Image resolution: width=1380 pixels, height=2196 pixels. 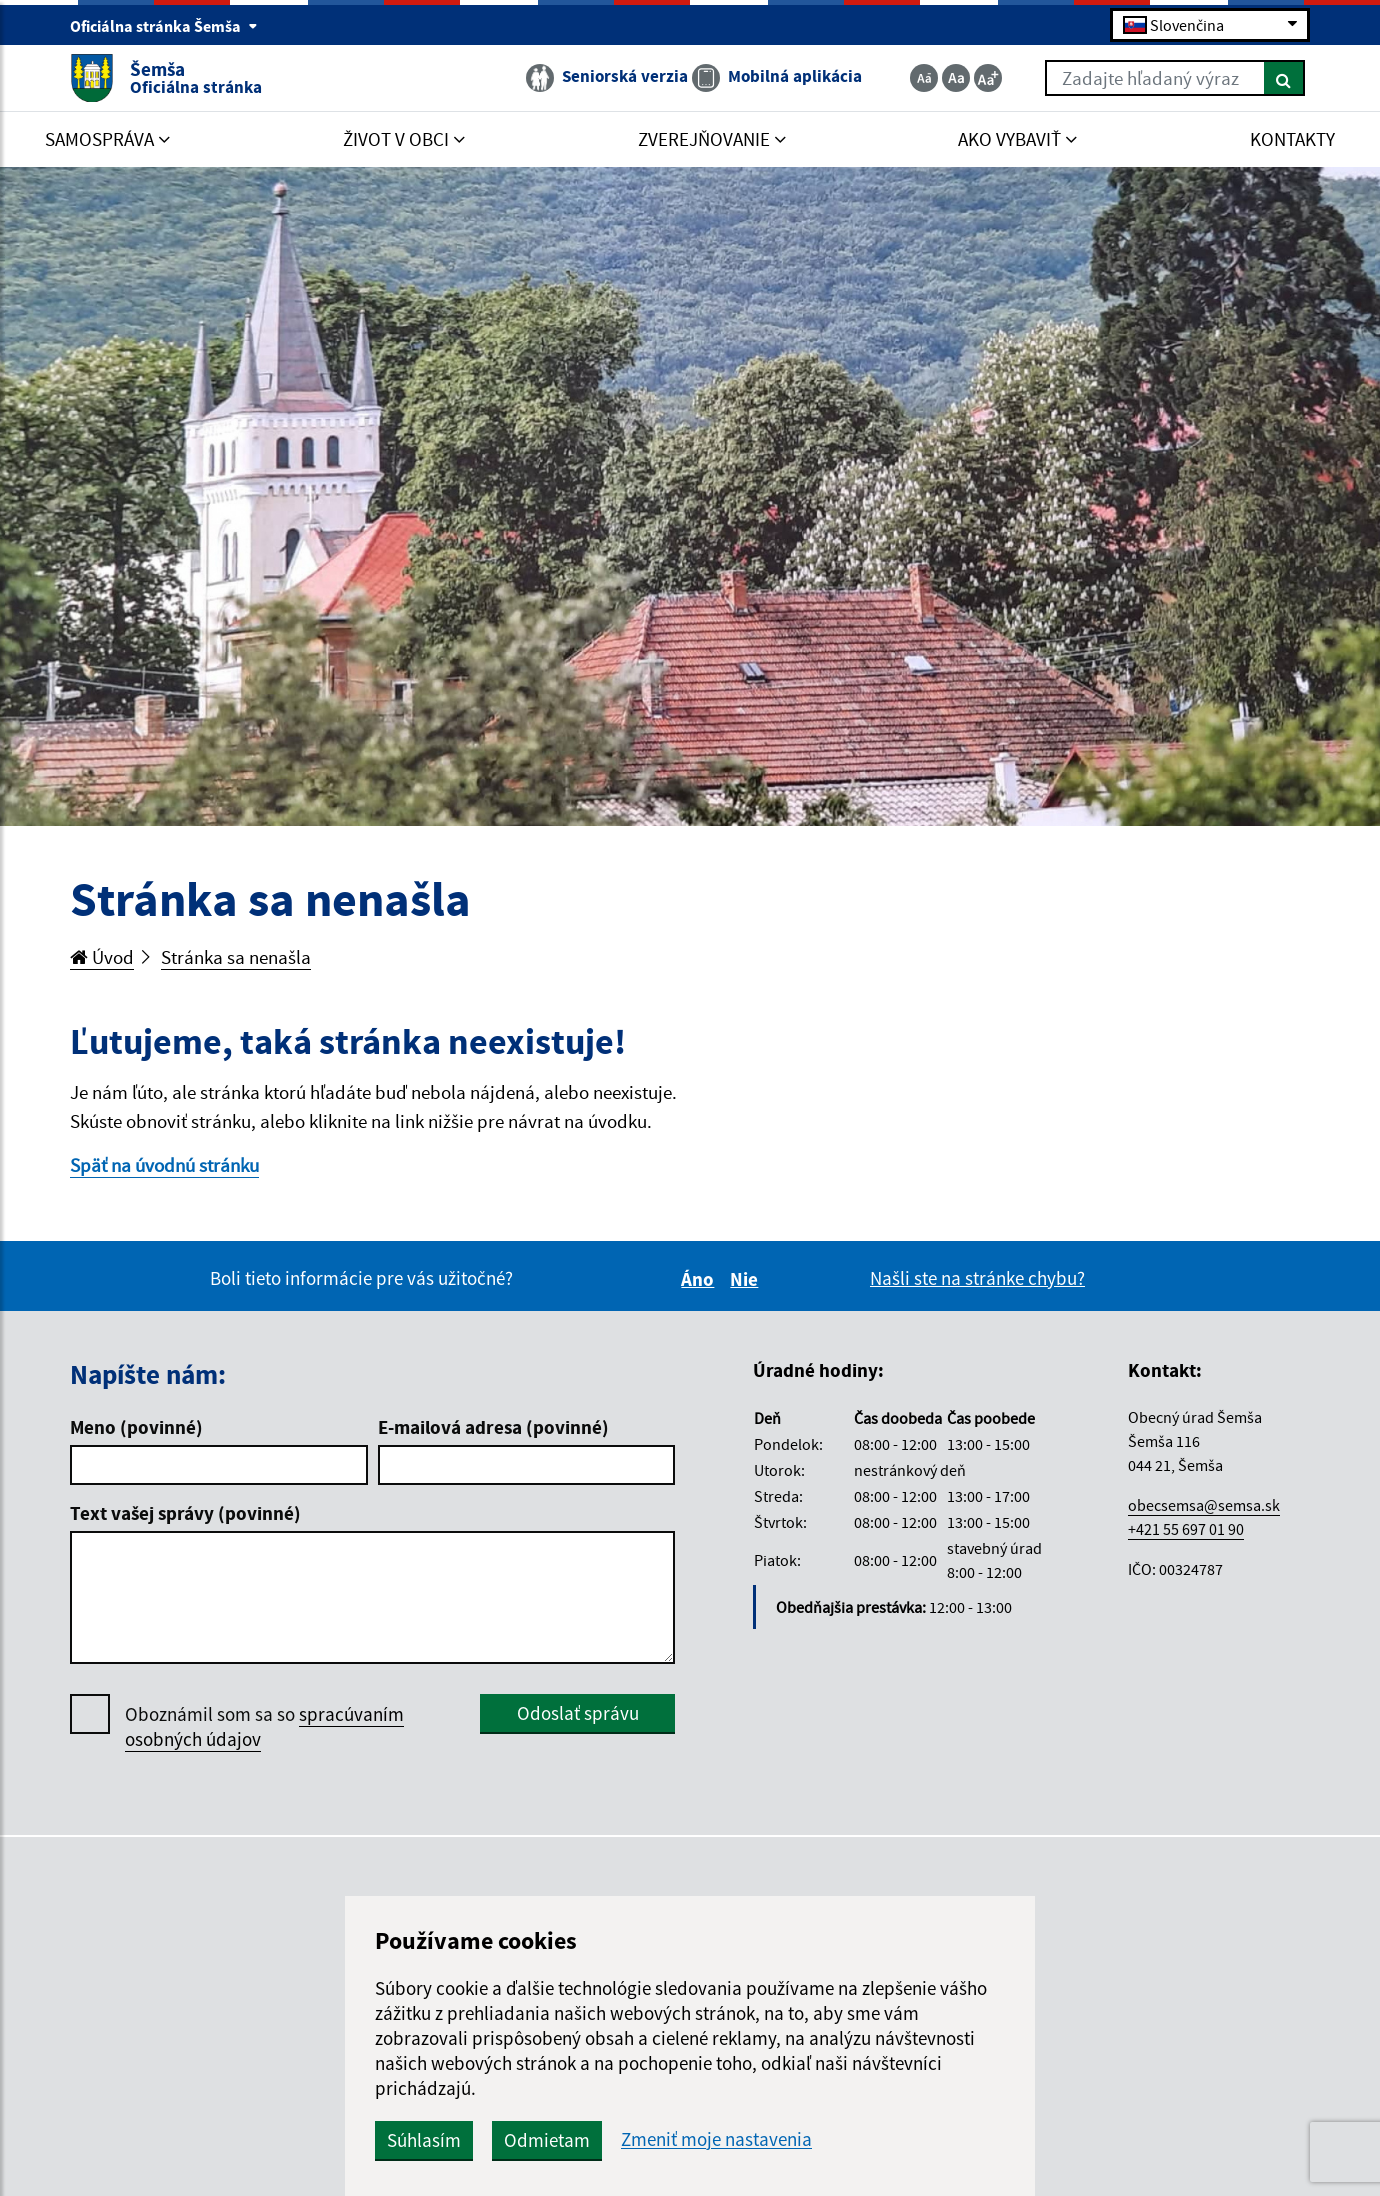 I want to click on Úvod, so click(x=102, y=957).